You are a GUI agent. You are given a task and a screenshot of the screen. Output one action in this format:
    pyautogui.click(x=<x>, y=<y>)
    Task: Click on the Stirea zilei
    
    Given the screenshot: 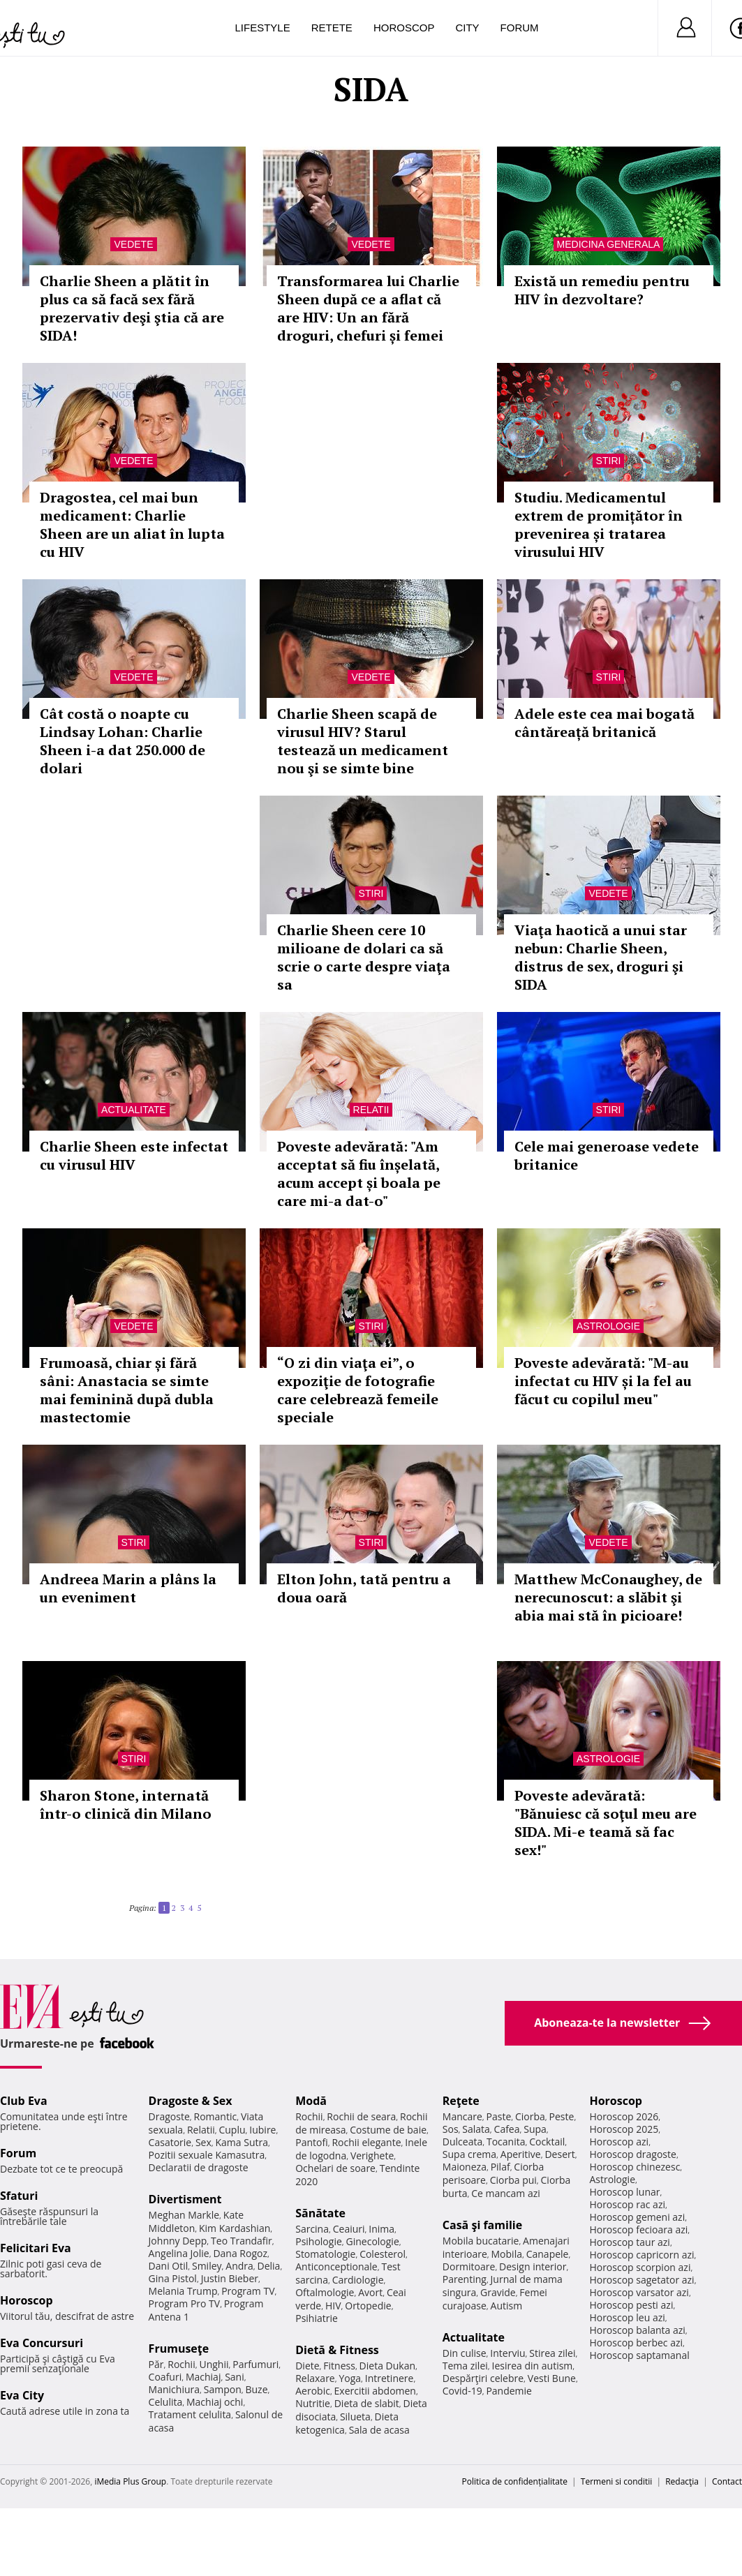 What is the action you would take?
    pyautogui.click(x=552, y=2353)
    